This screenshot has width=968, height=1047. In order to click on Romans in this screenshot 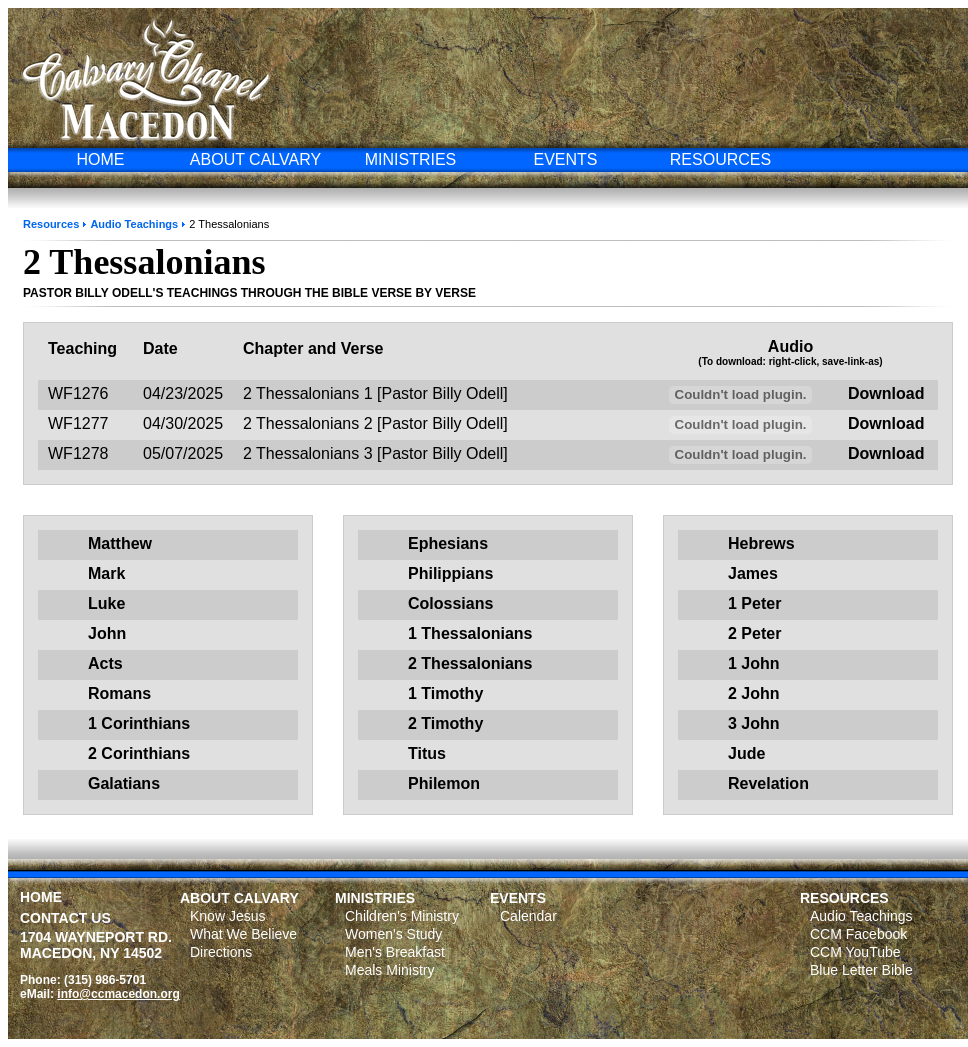, I will do `click(119, 693)`.